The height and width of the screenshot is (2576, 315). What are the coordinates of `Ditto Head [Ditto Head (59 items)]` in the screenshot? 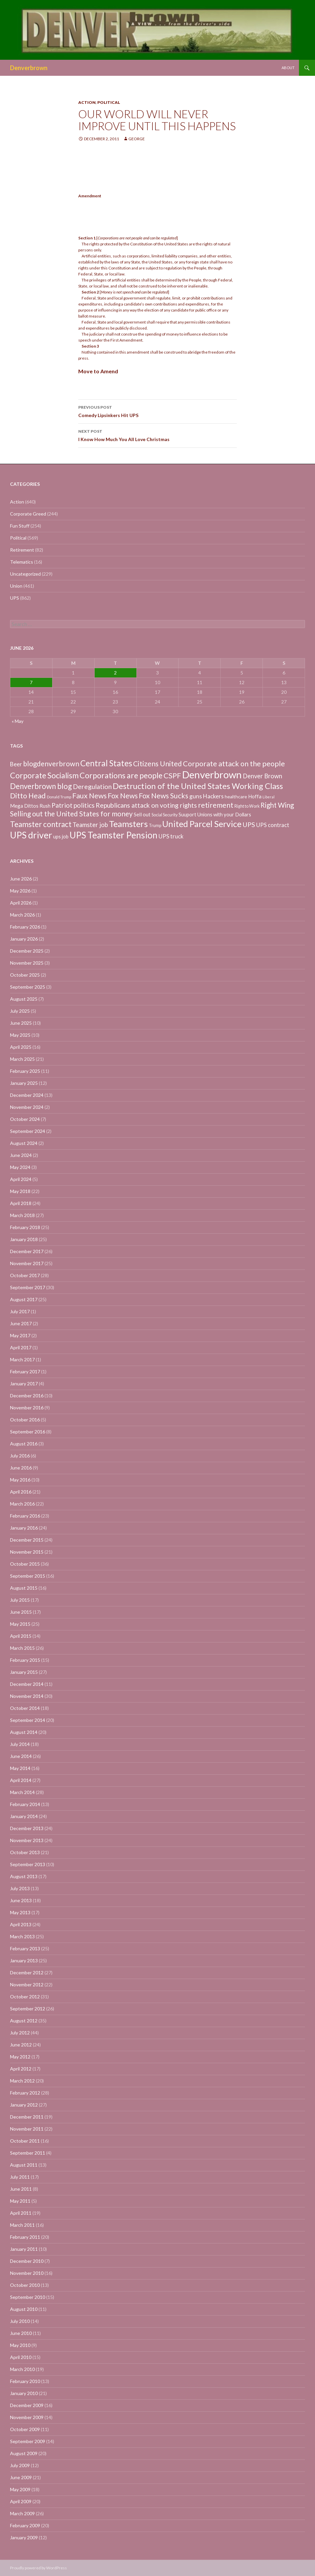 It's located at (28, 795).